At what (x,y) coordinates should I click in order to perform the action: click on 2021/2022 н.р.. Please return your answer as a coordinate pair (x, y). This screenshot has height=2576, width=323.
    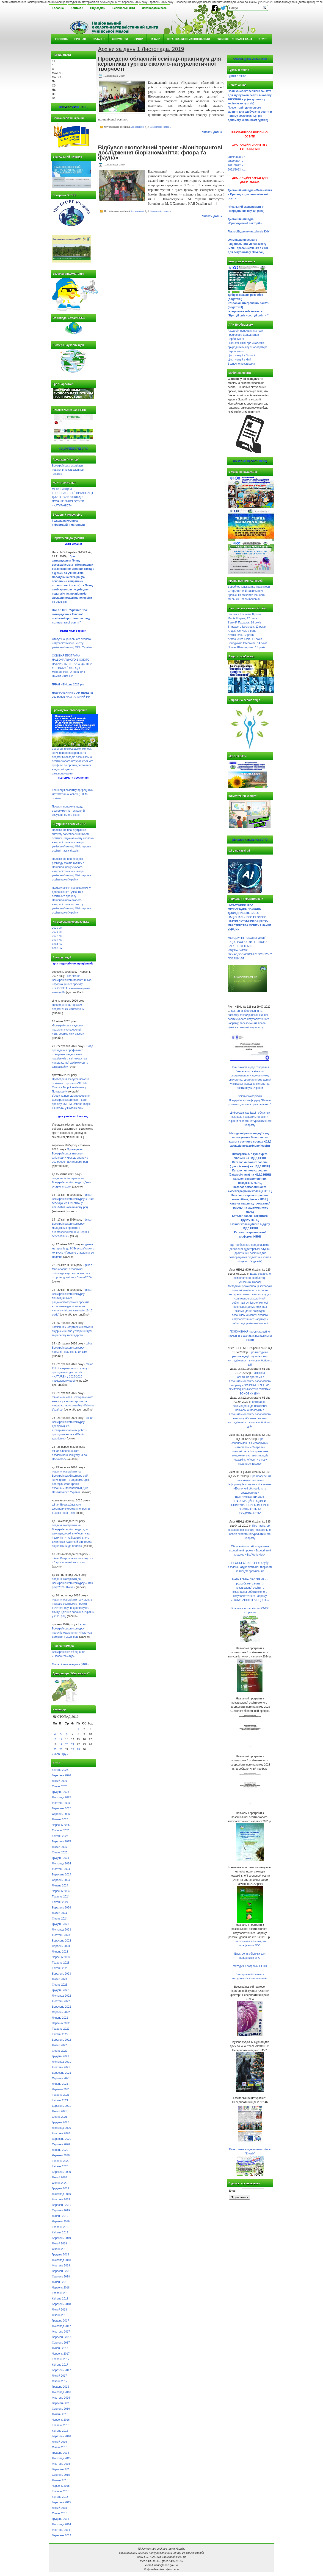
    Looking at the image, I should click on (237, 165).